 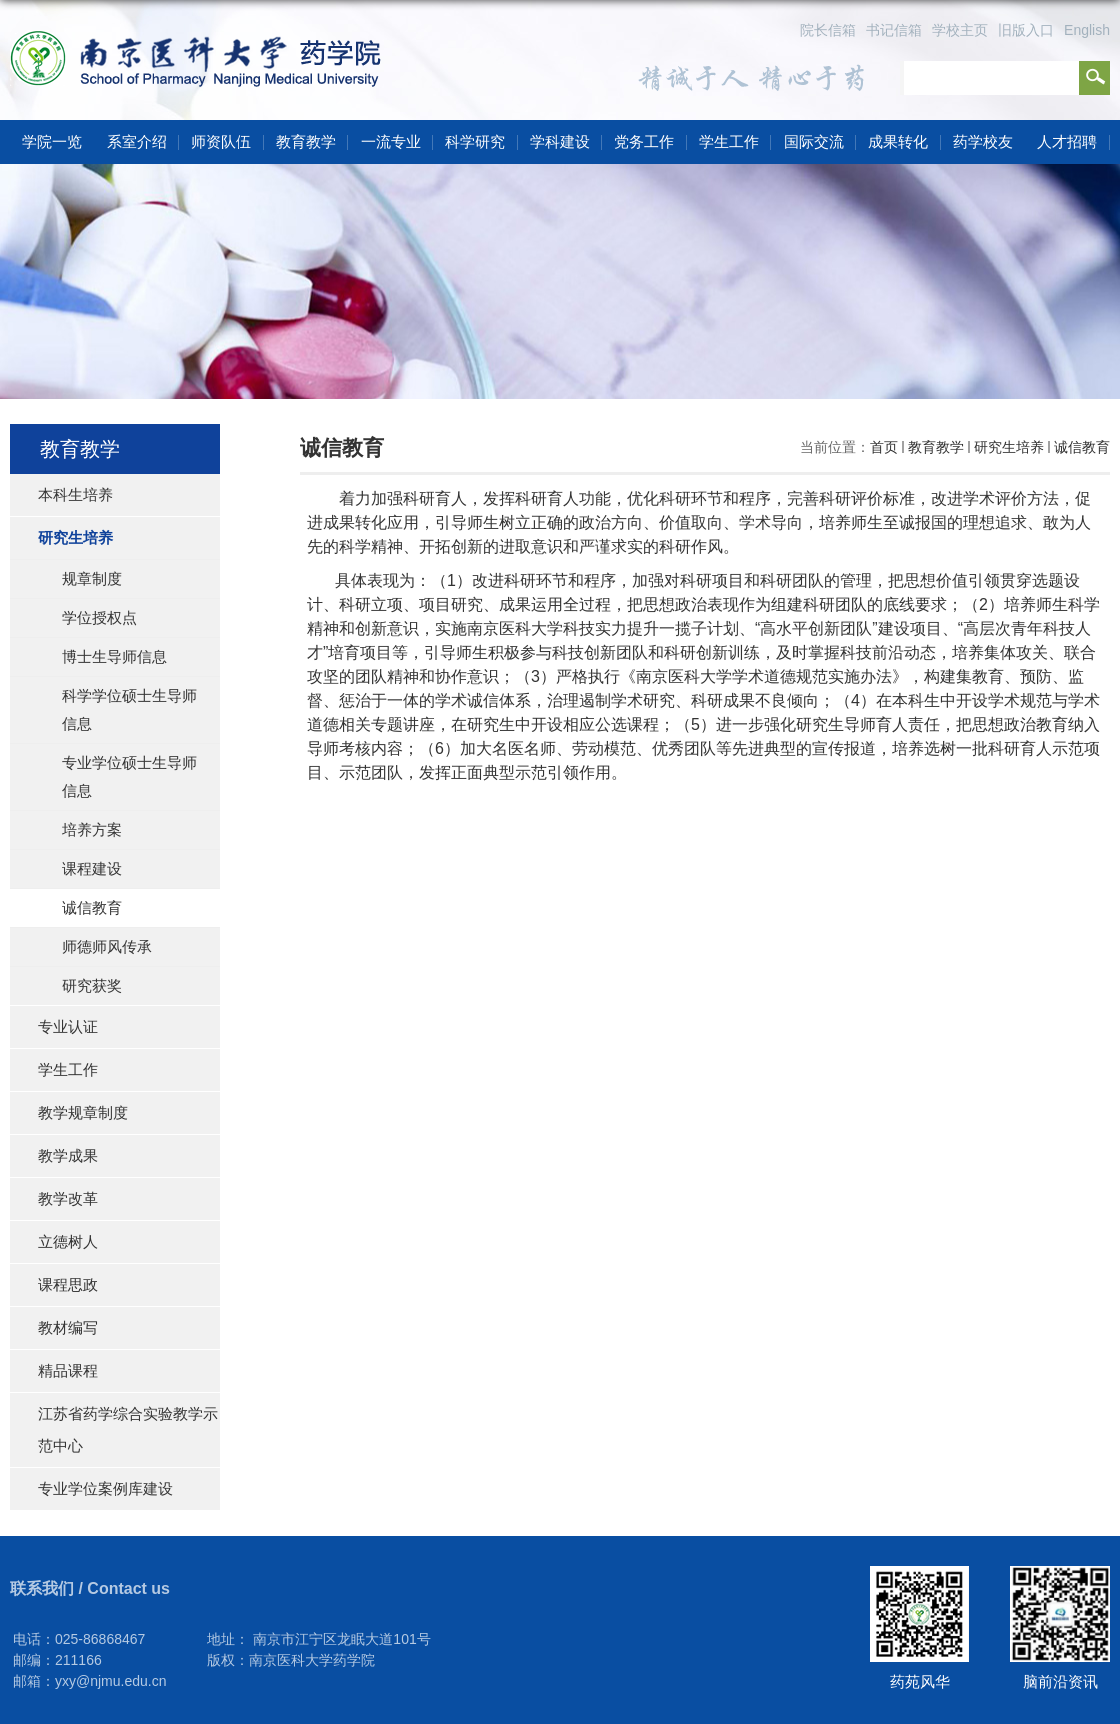 I want to click on 首页, so click(x=884, y=447).